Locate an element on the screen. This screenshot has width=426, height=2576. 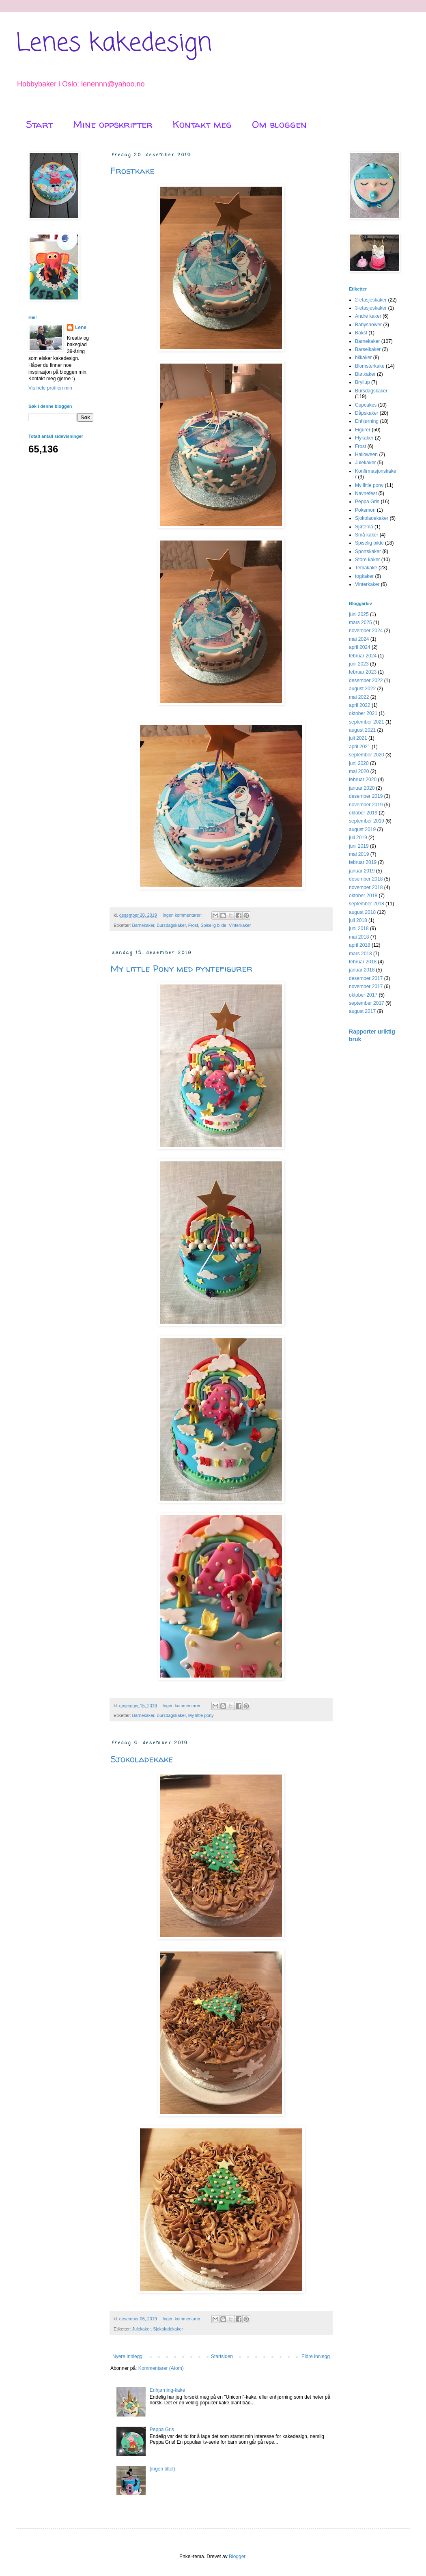
mai 2020 is located at coordinates (359, 771).